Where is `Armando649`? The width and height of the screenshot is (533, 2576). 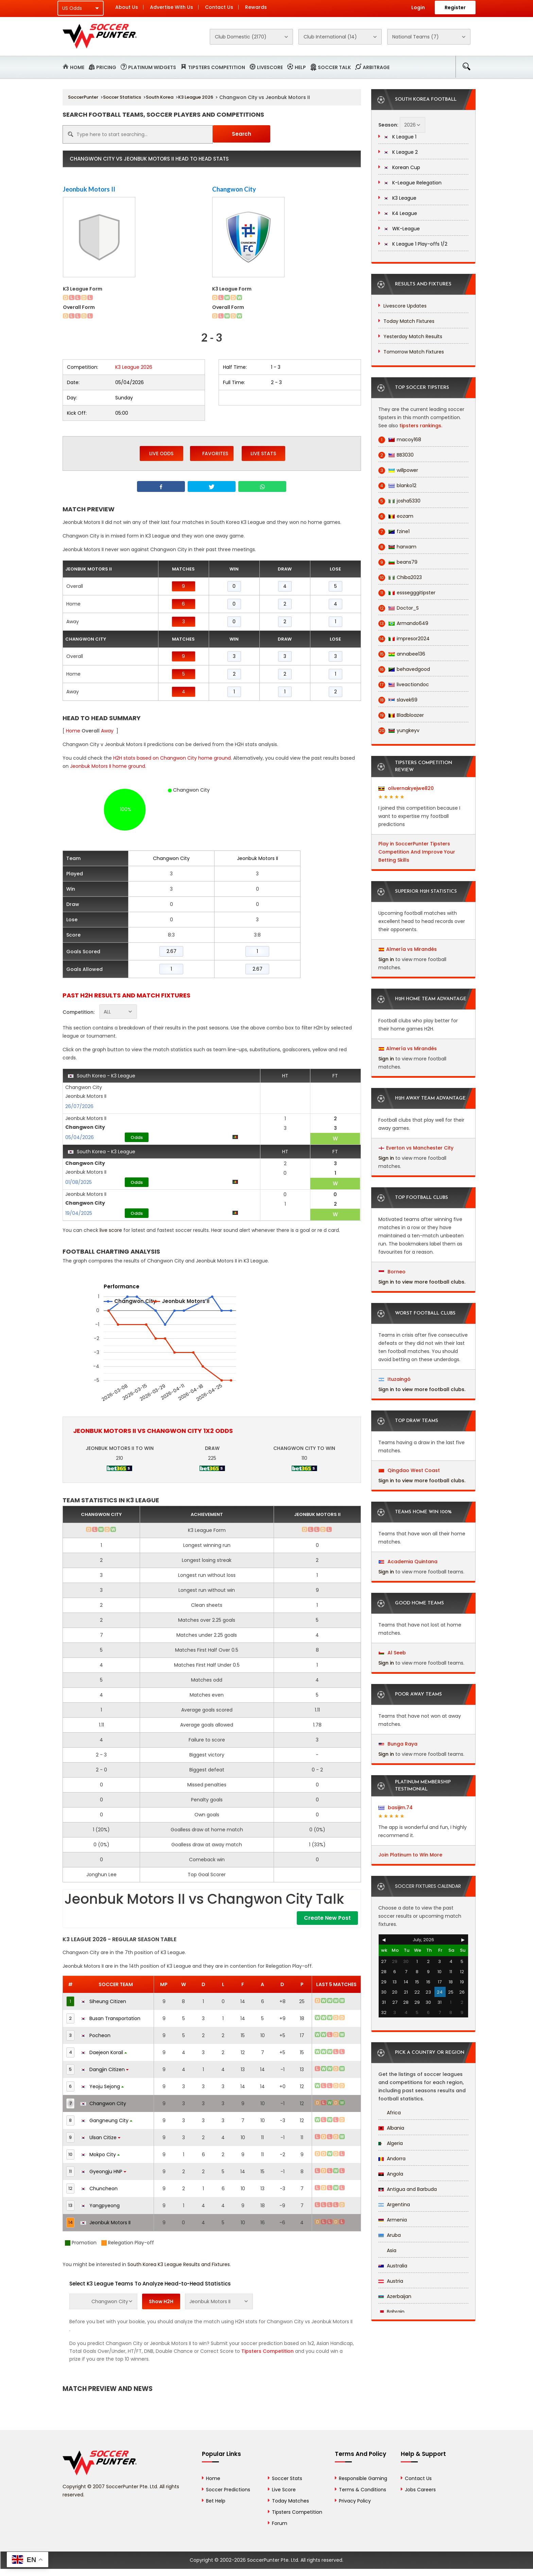 Armando649 is located at coordinates (403, 623).